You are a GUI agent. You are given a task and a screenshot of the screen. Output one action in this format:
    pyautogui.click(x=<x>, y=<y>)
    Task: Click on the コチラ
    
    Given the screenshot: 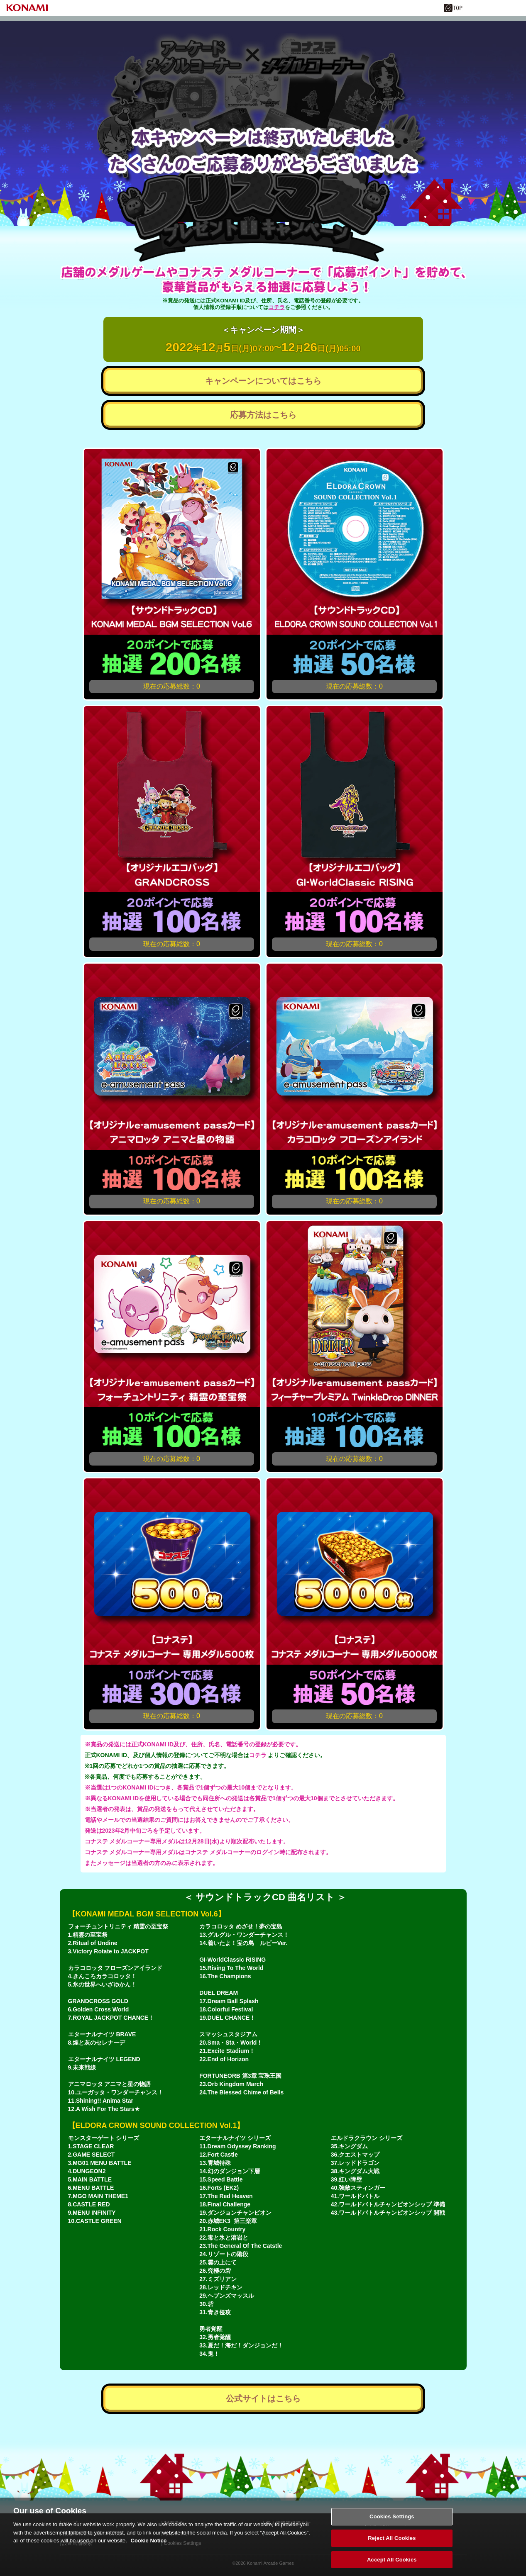 What is the action you would take?
    pyautogui.click(x=277, y=307)
    